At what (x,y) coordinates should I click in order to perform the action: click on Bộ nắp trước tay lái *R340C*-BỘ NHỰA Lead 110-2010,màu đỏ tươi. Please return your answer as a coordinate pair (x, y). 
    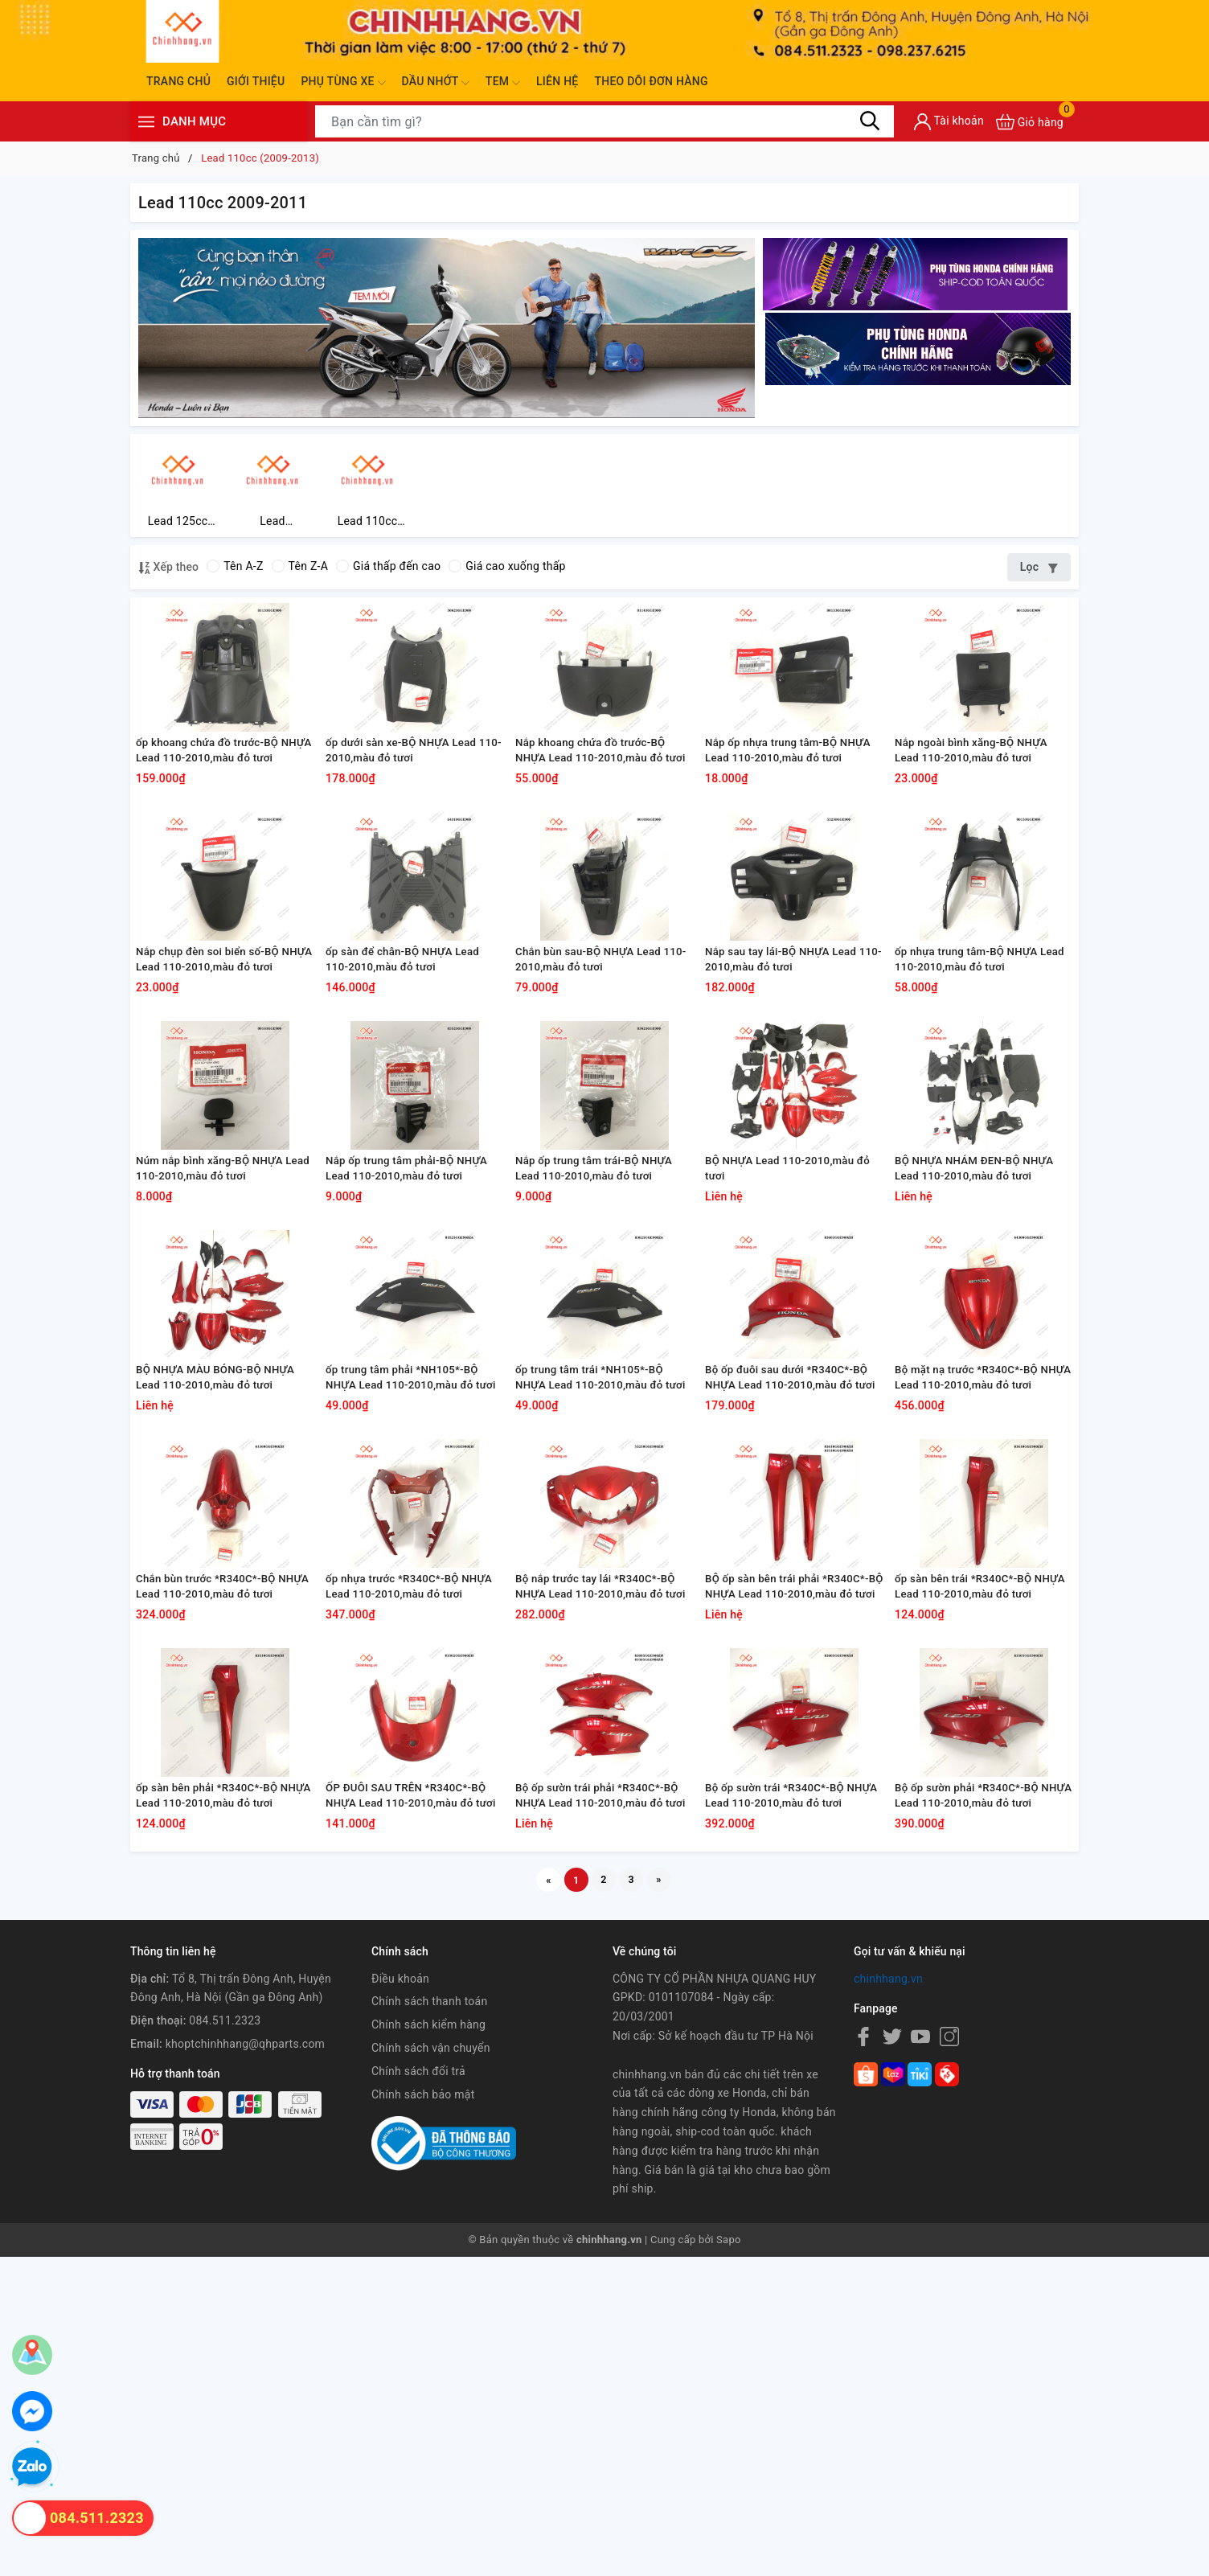
    Looking at the image, I should click on (602, 1847).